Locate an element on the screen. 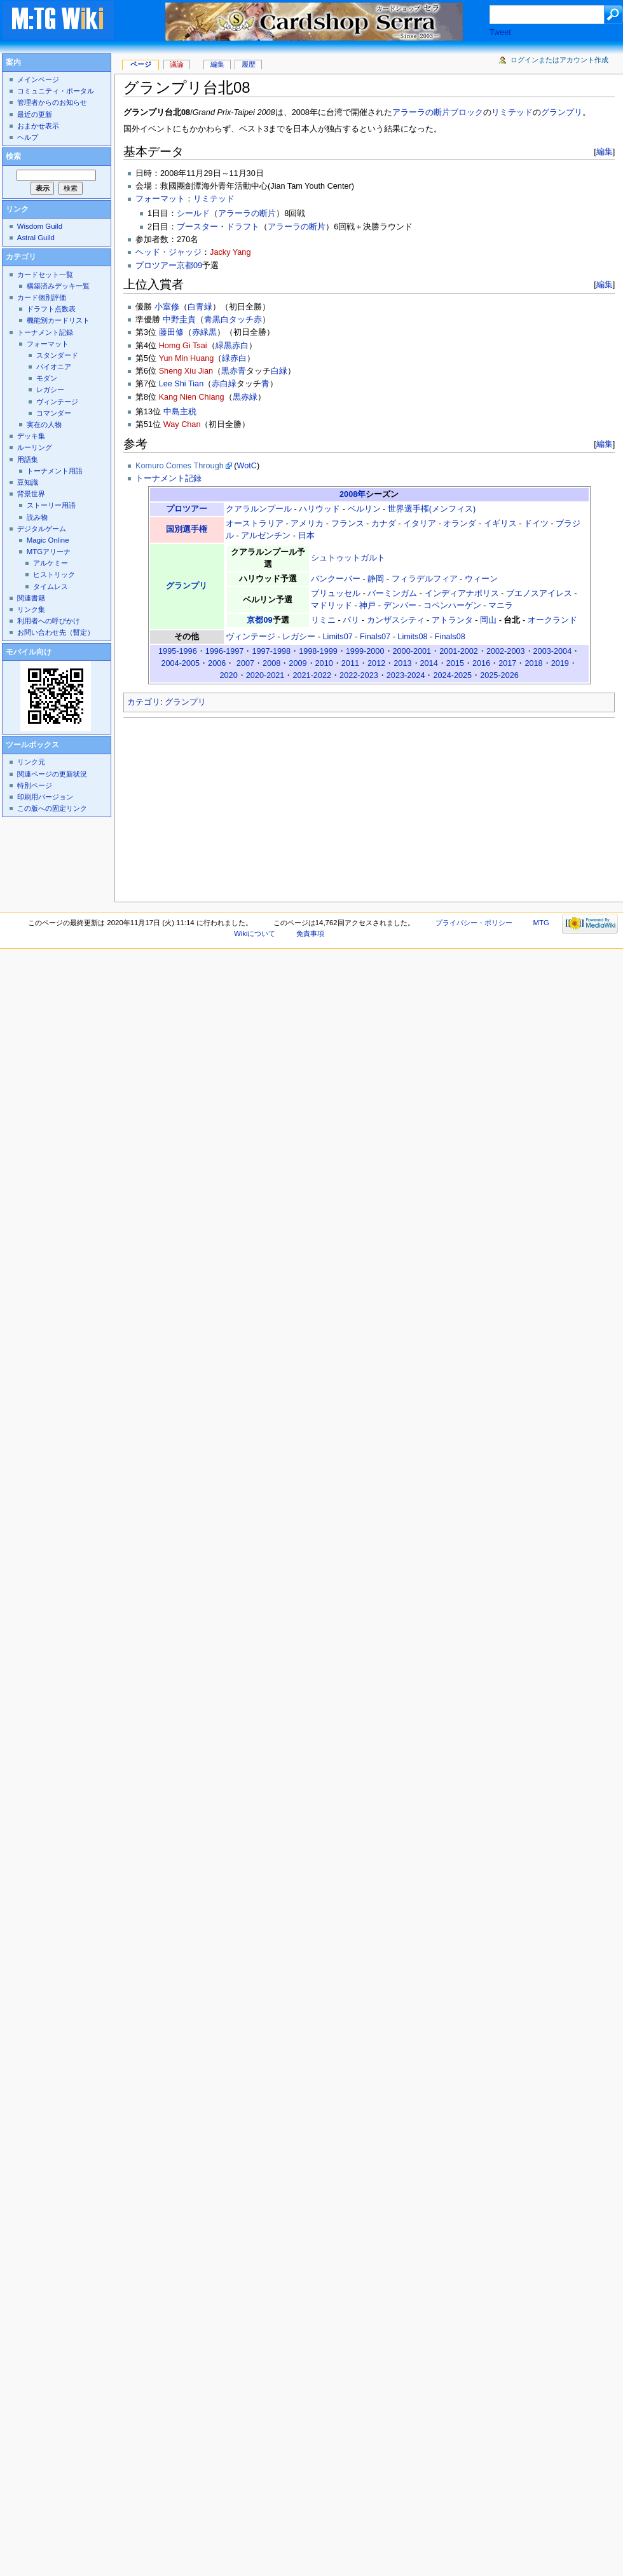 The height and width of the screenshot is (2576, 623). デッキ集 is located at coordinates (31, 436).